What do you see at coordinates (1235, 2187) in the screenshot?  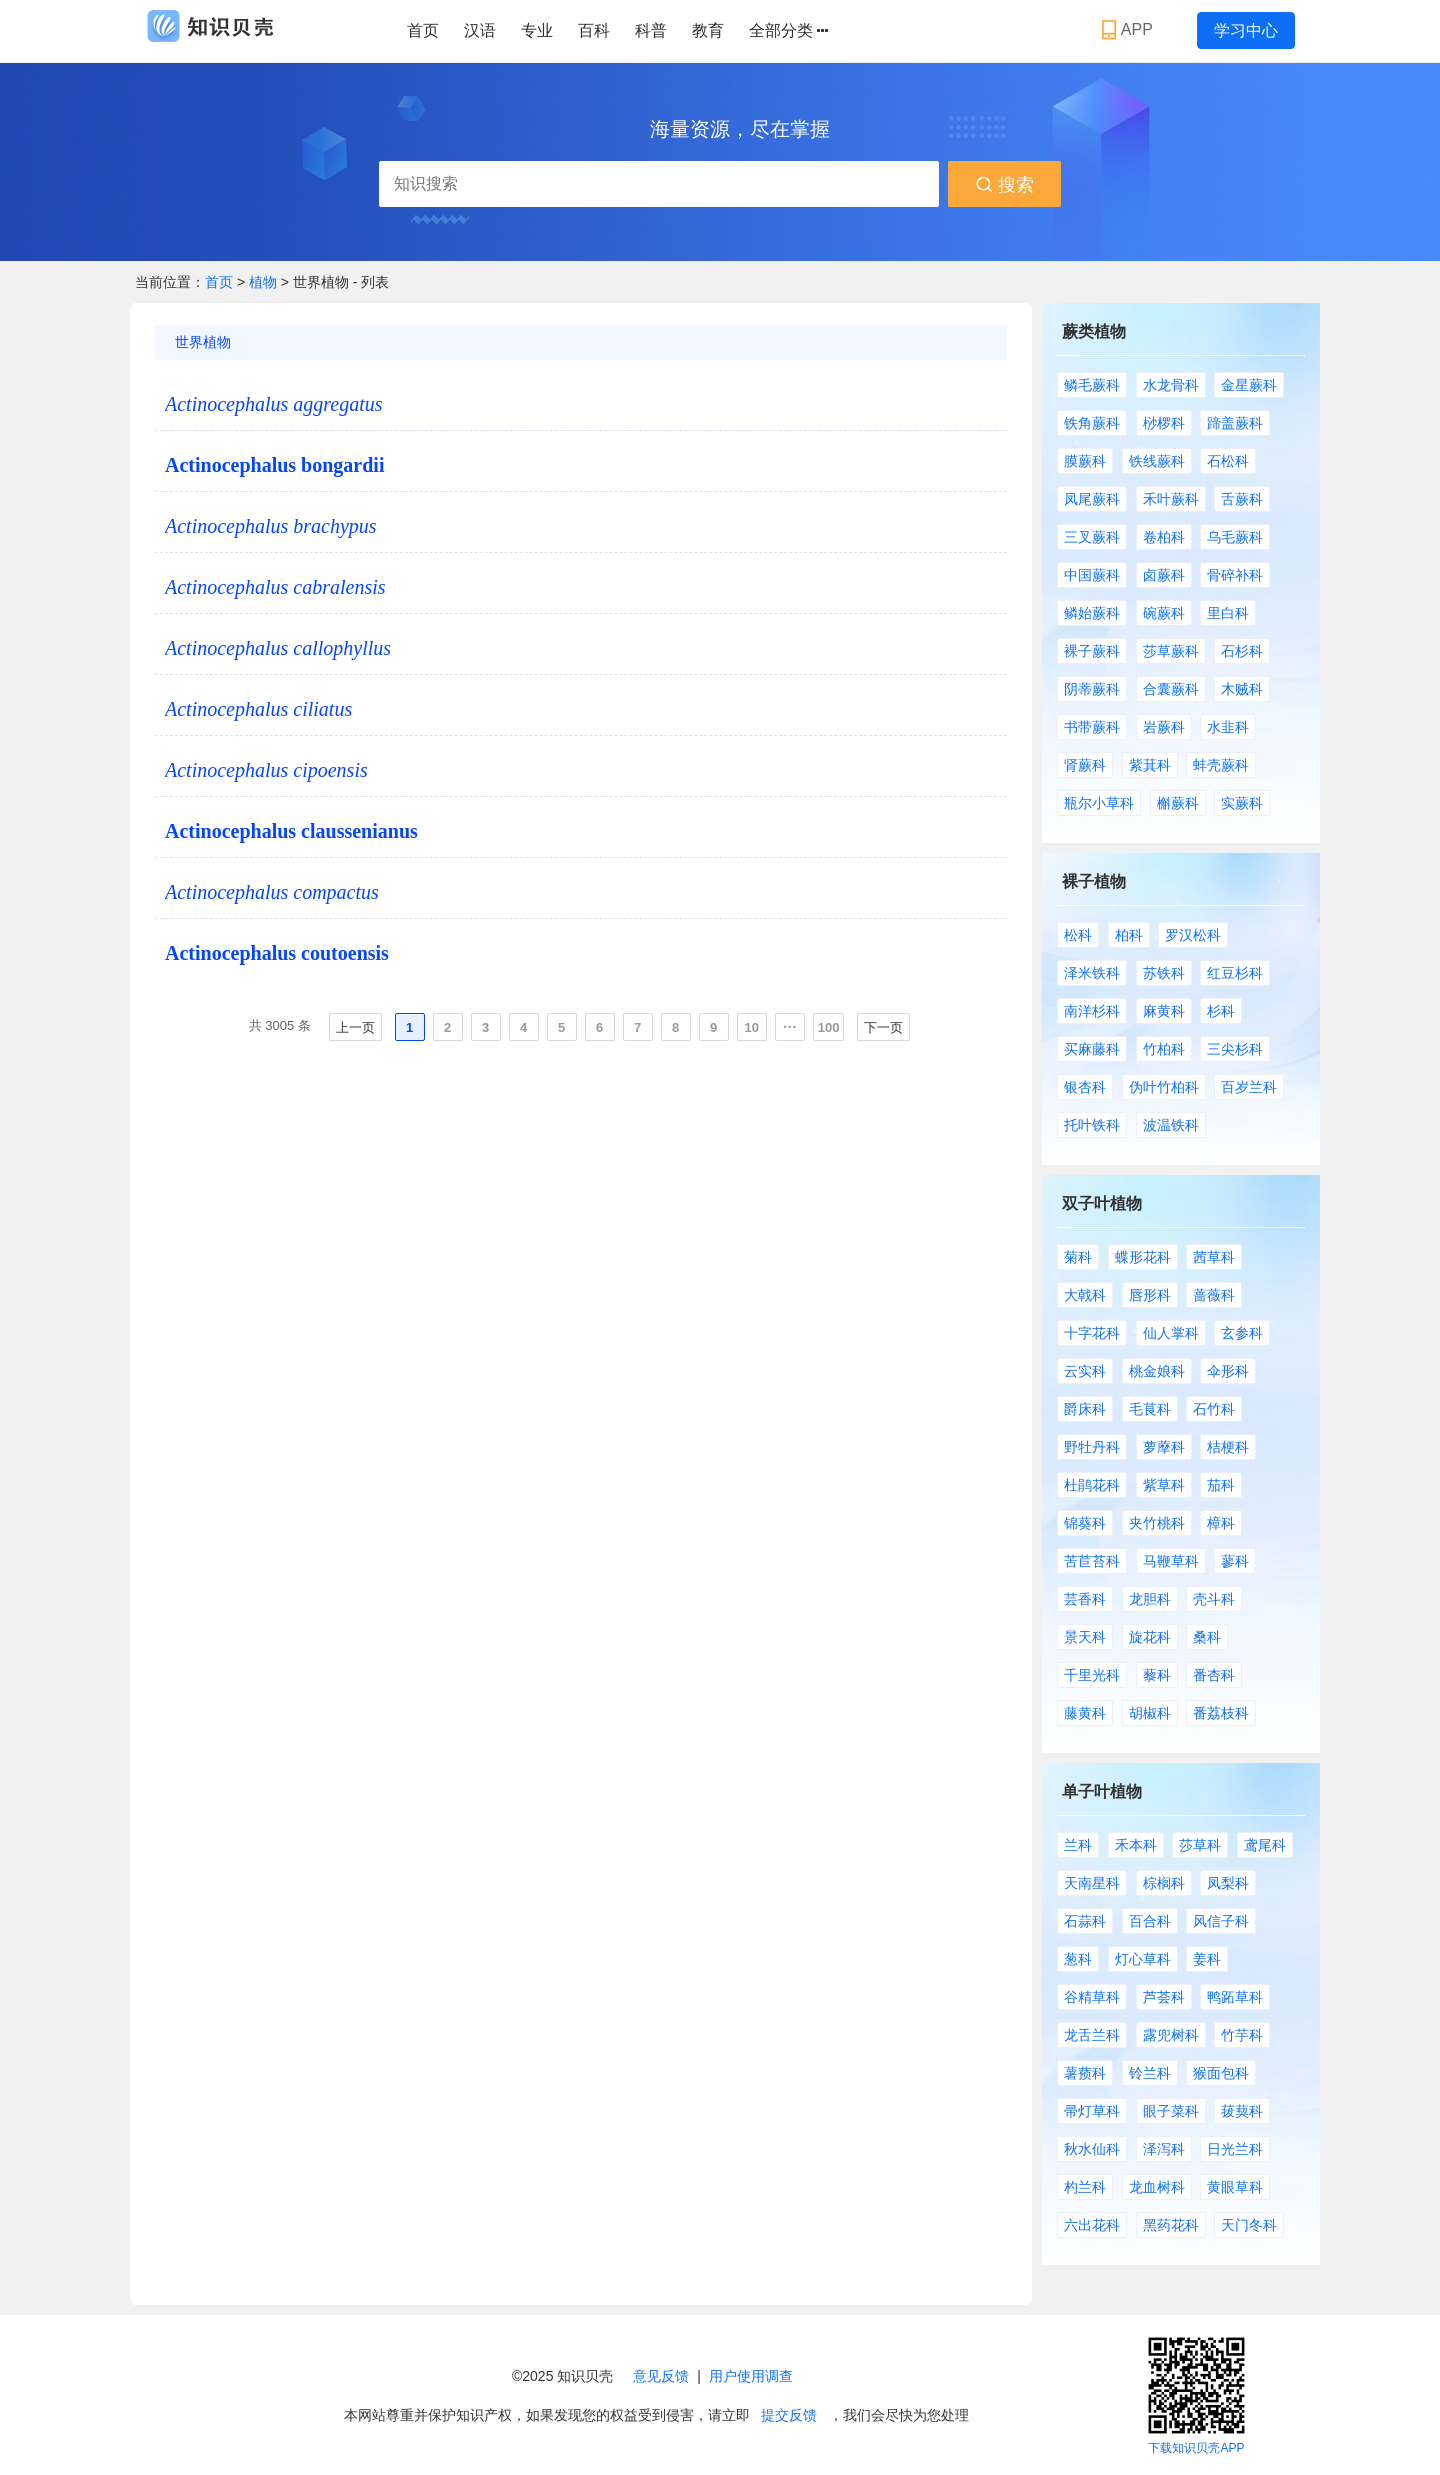 I see `黄眼草科` at bounding box center [1235, 2187].